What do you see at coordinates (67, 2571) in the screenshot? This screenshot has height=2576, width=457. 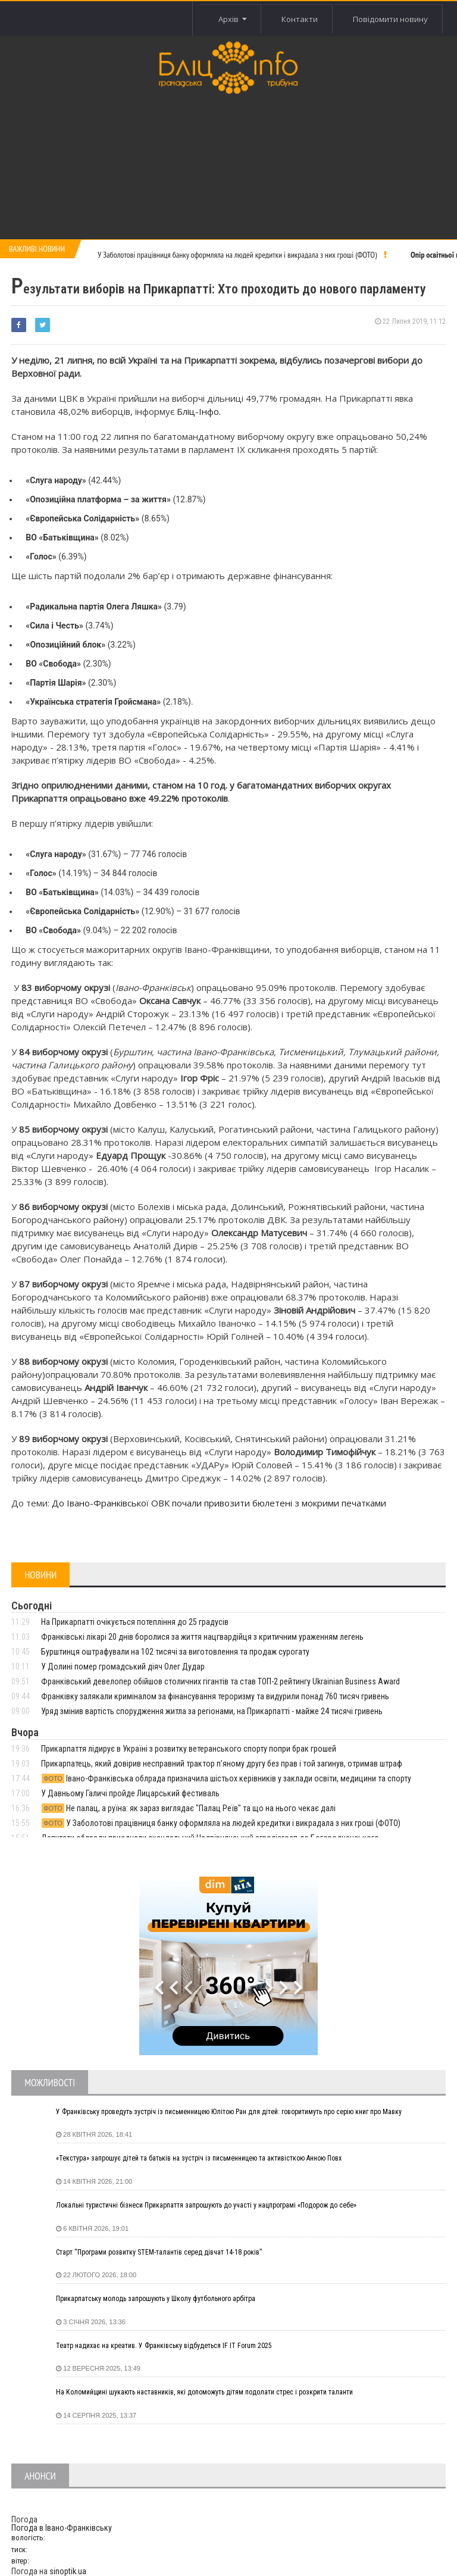 I see `sinoptik.ua` at bounding box center [67, 2571].